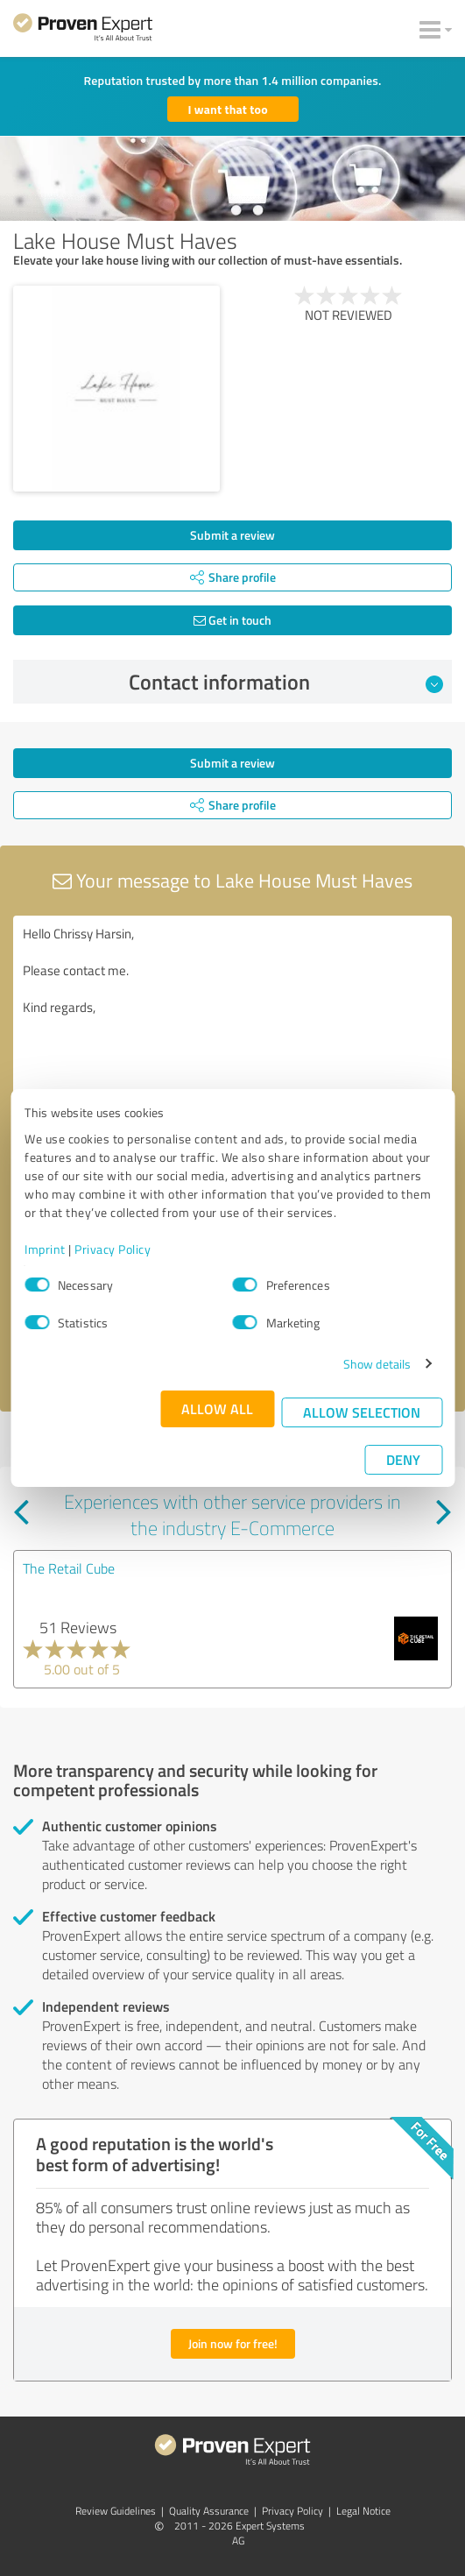  Describe the element at coordinates (377, 1363) in the screenshot. I see `Show details` at that location.